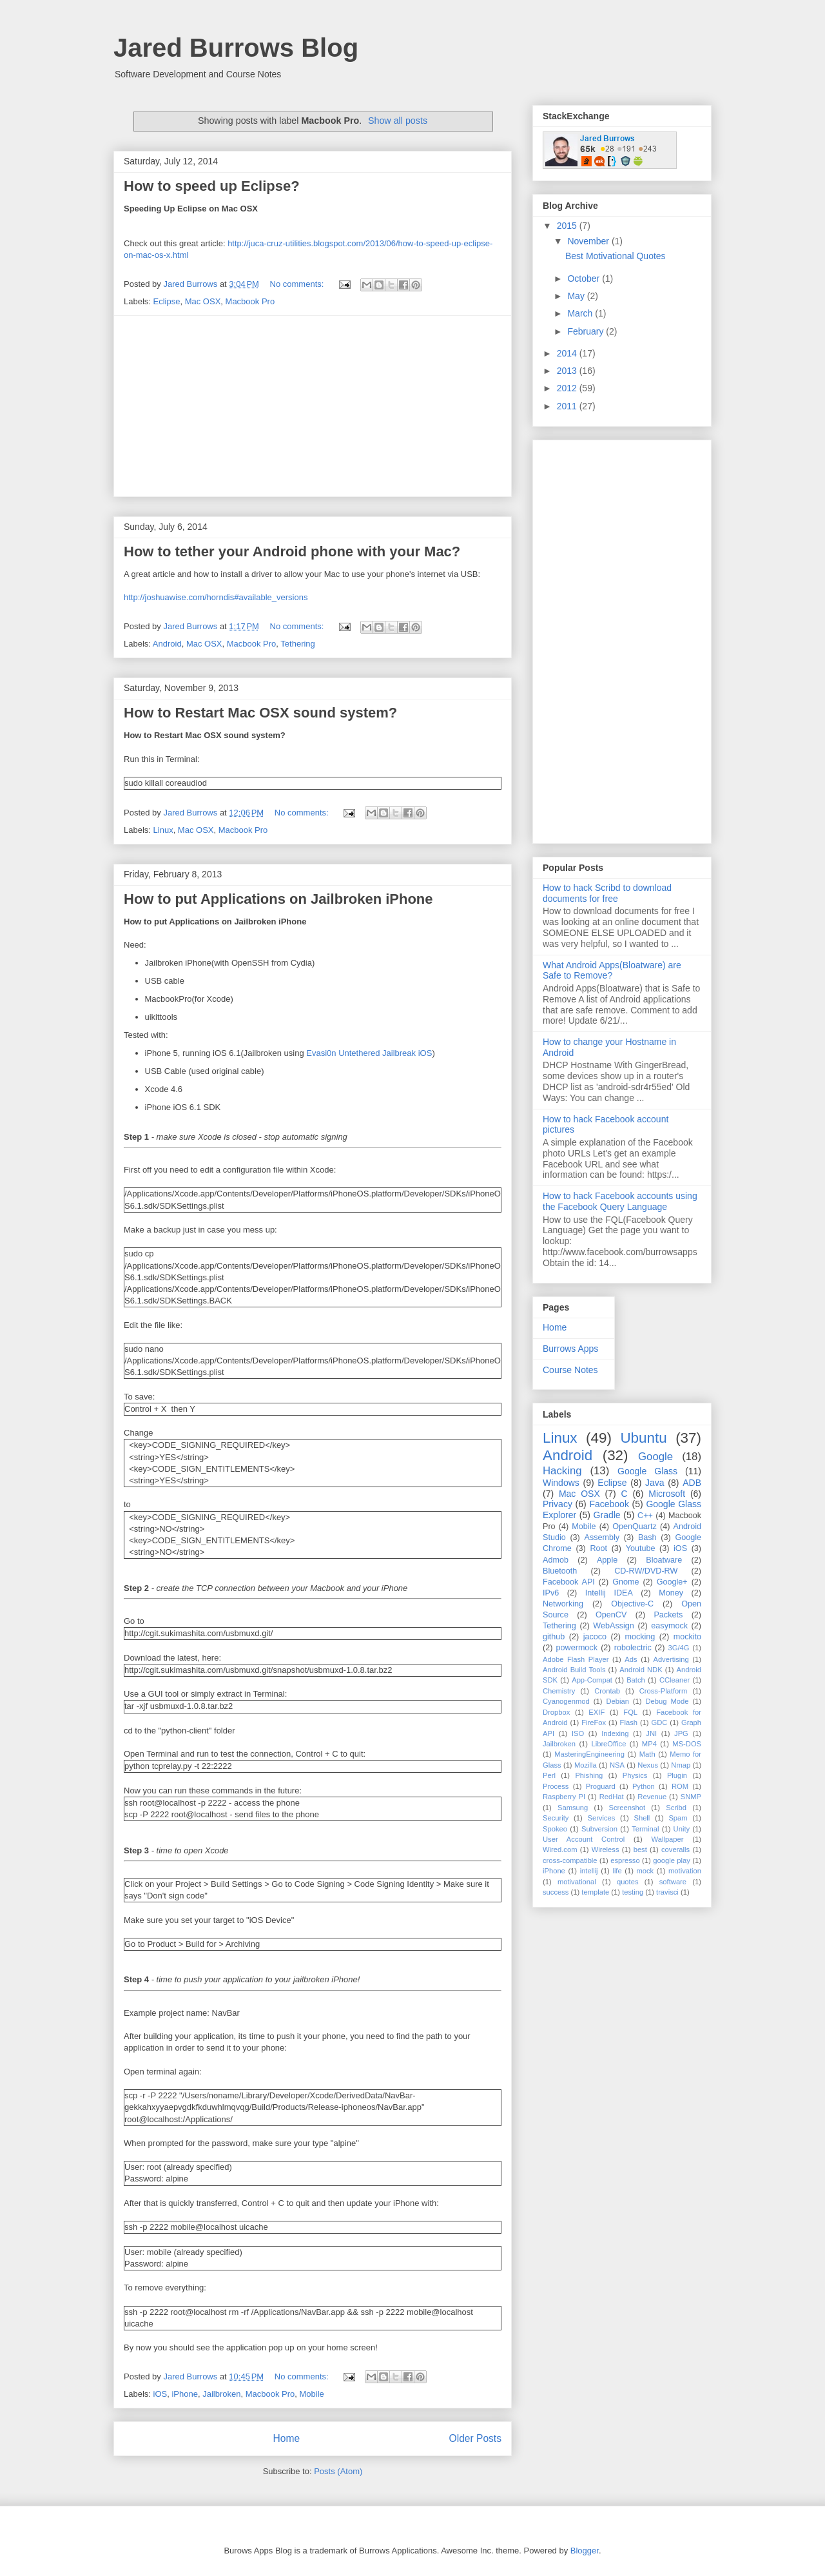  Describe the element at coordinates (635, 1680) in the screenshot. I see `Batch` at that location.